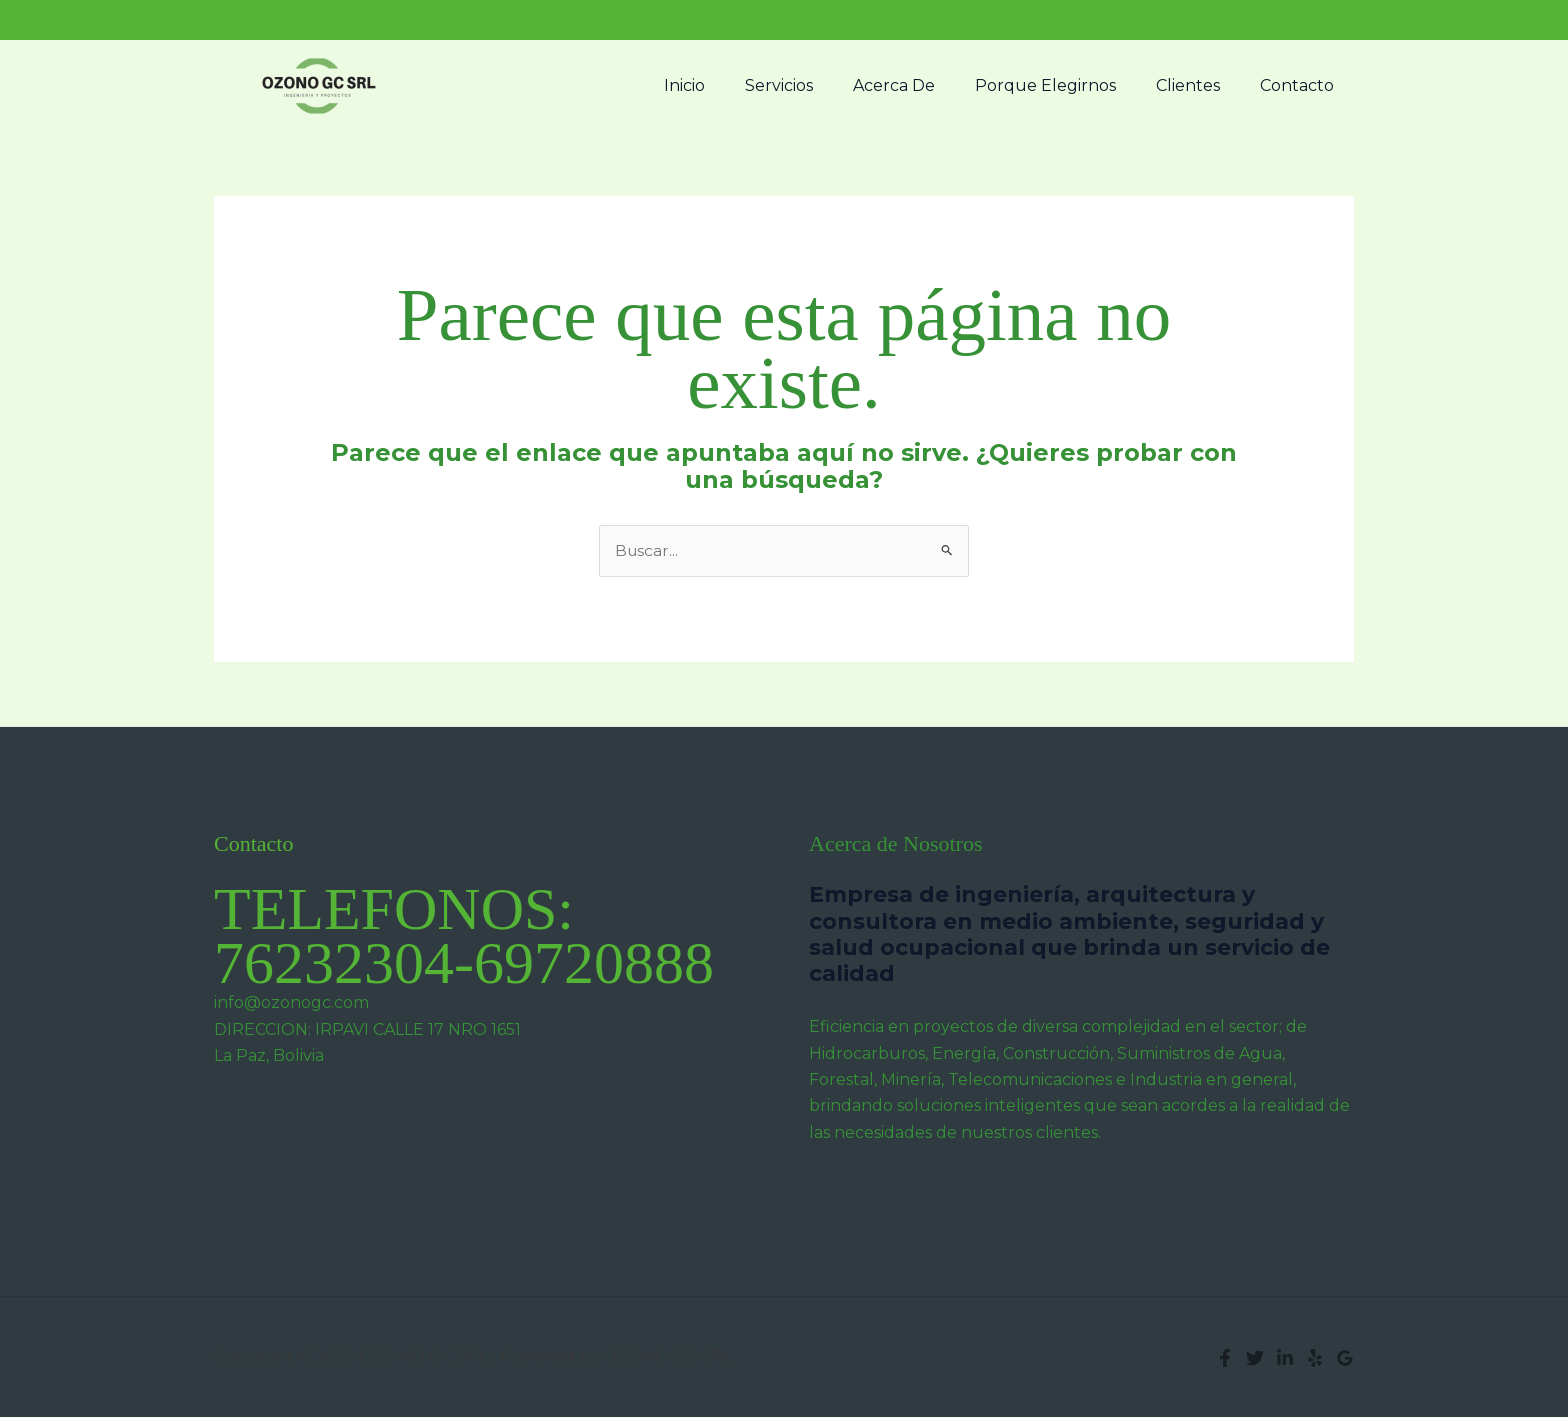 This screenshot has width=1568, height=1418. Describe the element at coordinates (815, 85) in the screenshot. I see `Servicios` at that location.